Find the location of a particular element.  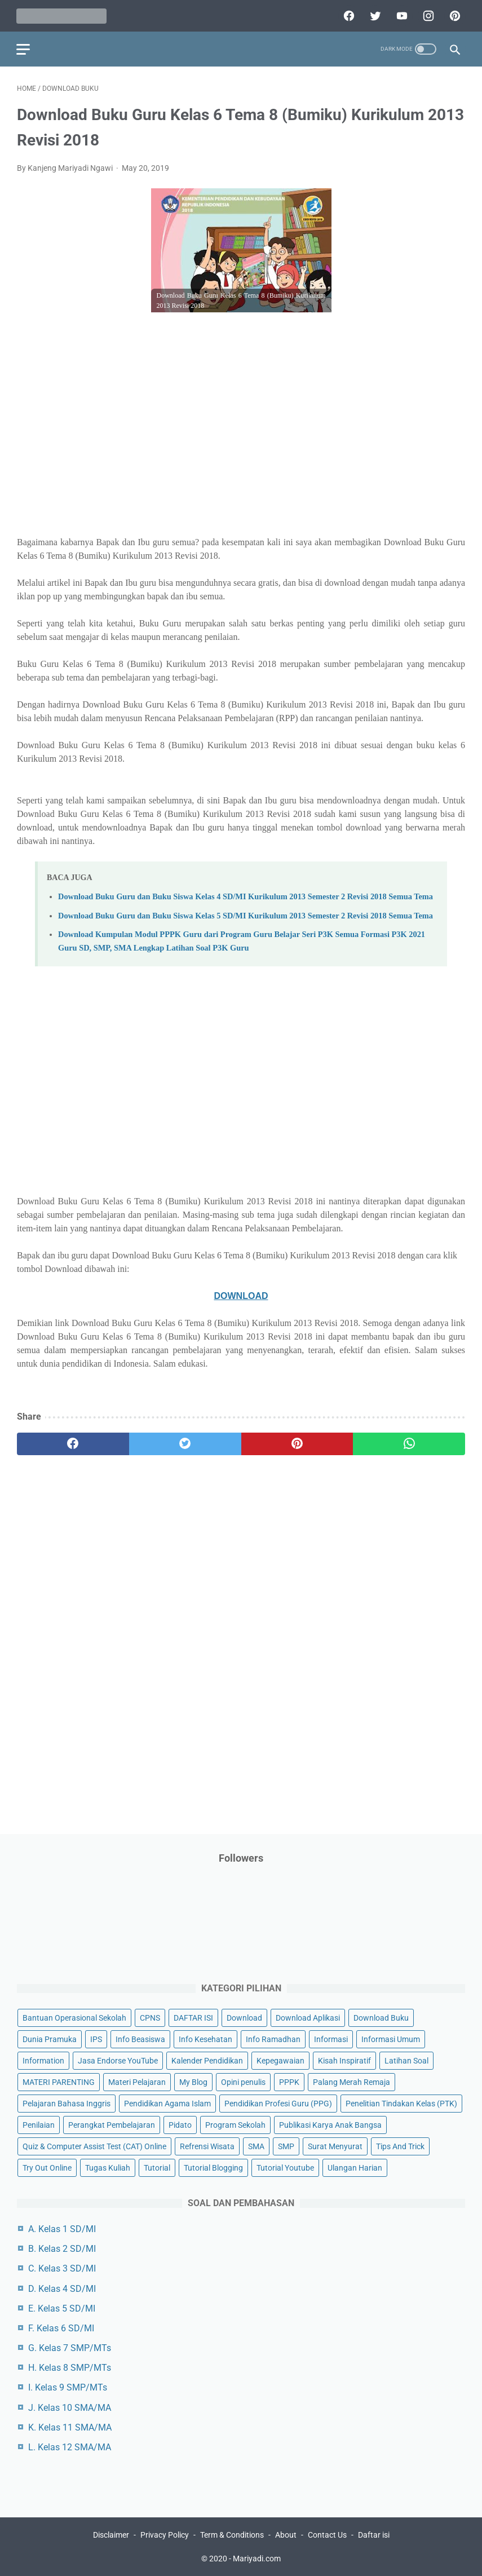

H. Kelas 8 SMP/MTs is located at coordinates (69, 2367).